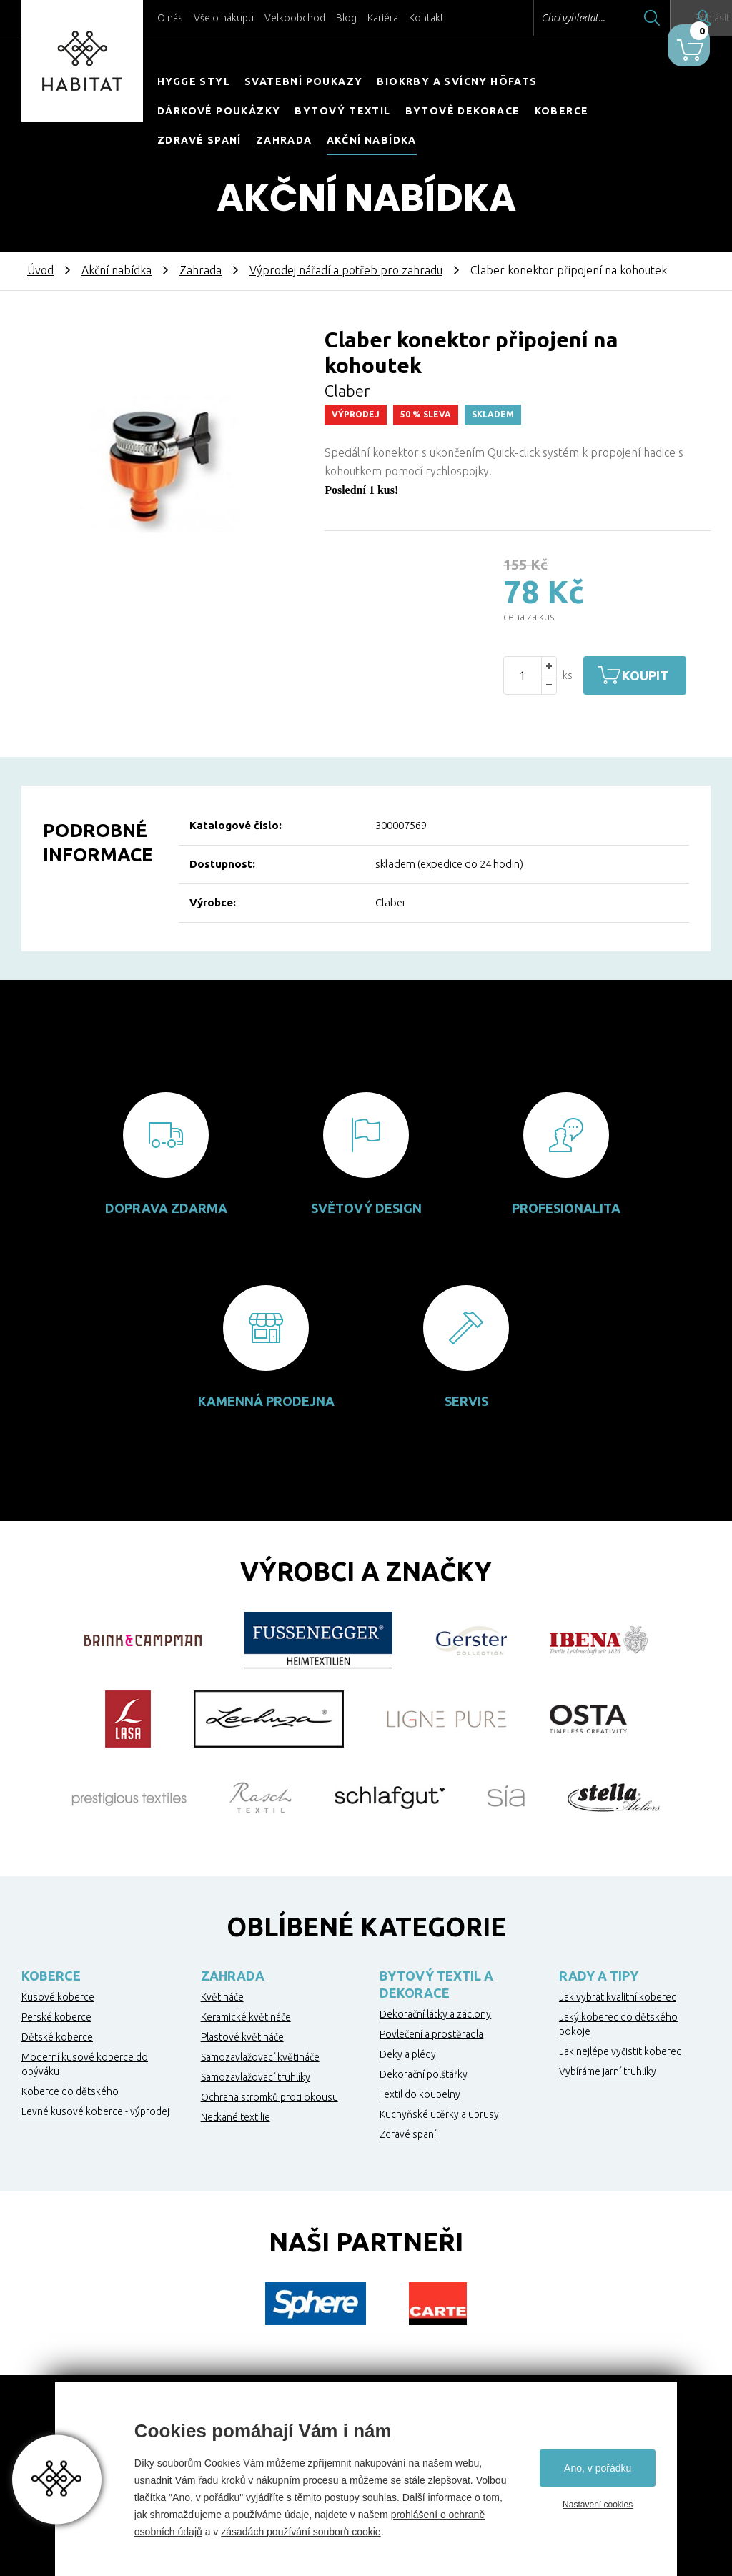 The height and width of the screenshot is (2576, 732). I want to click on Ano, v pořádku, so click(597, 2468).